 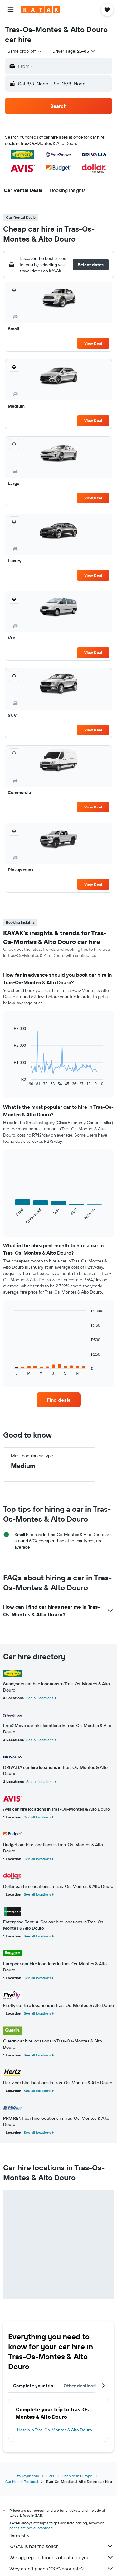 I want to click on [combobox], so click(x=25, y=51).